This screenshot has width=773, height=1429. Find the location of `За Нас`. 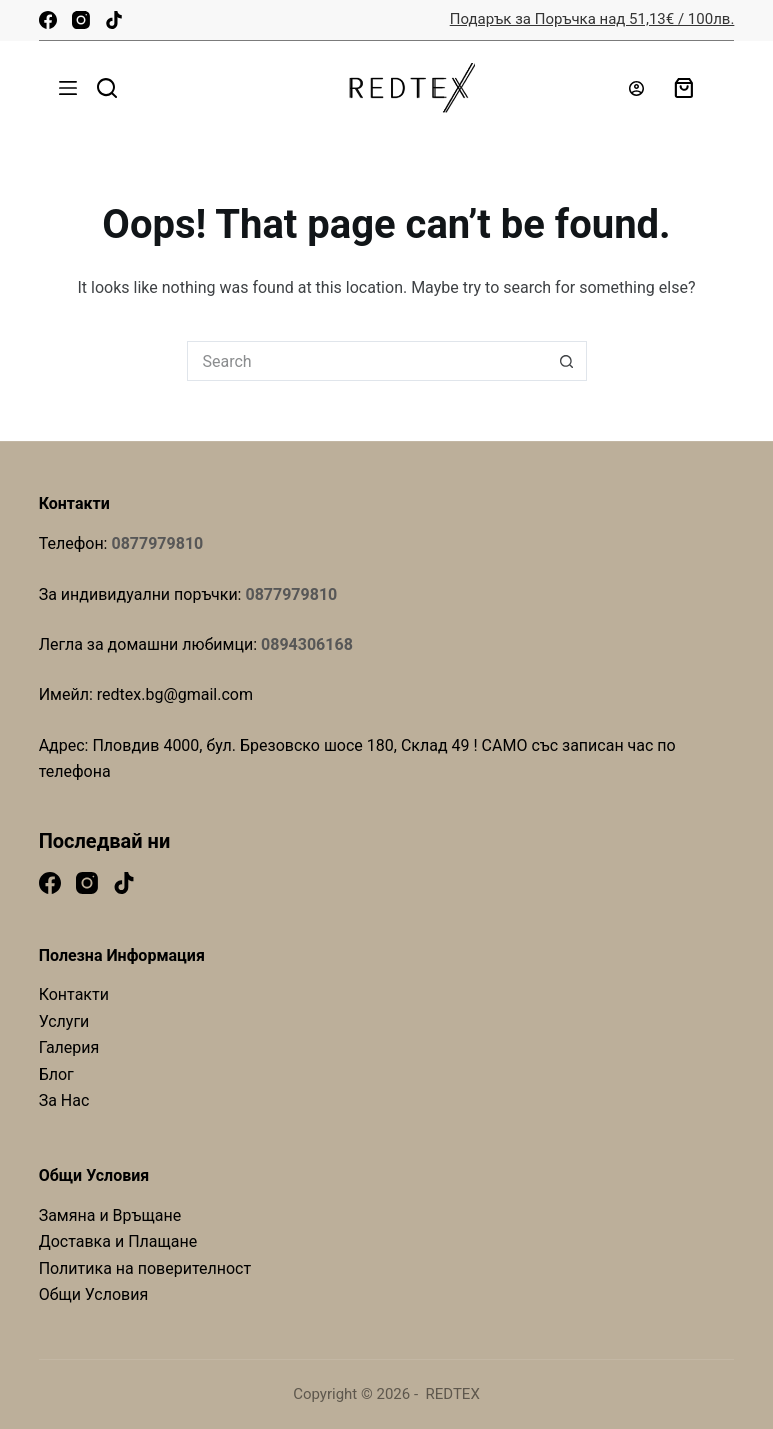

За Нас is located at coordinates (64, 1100).